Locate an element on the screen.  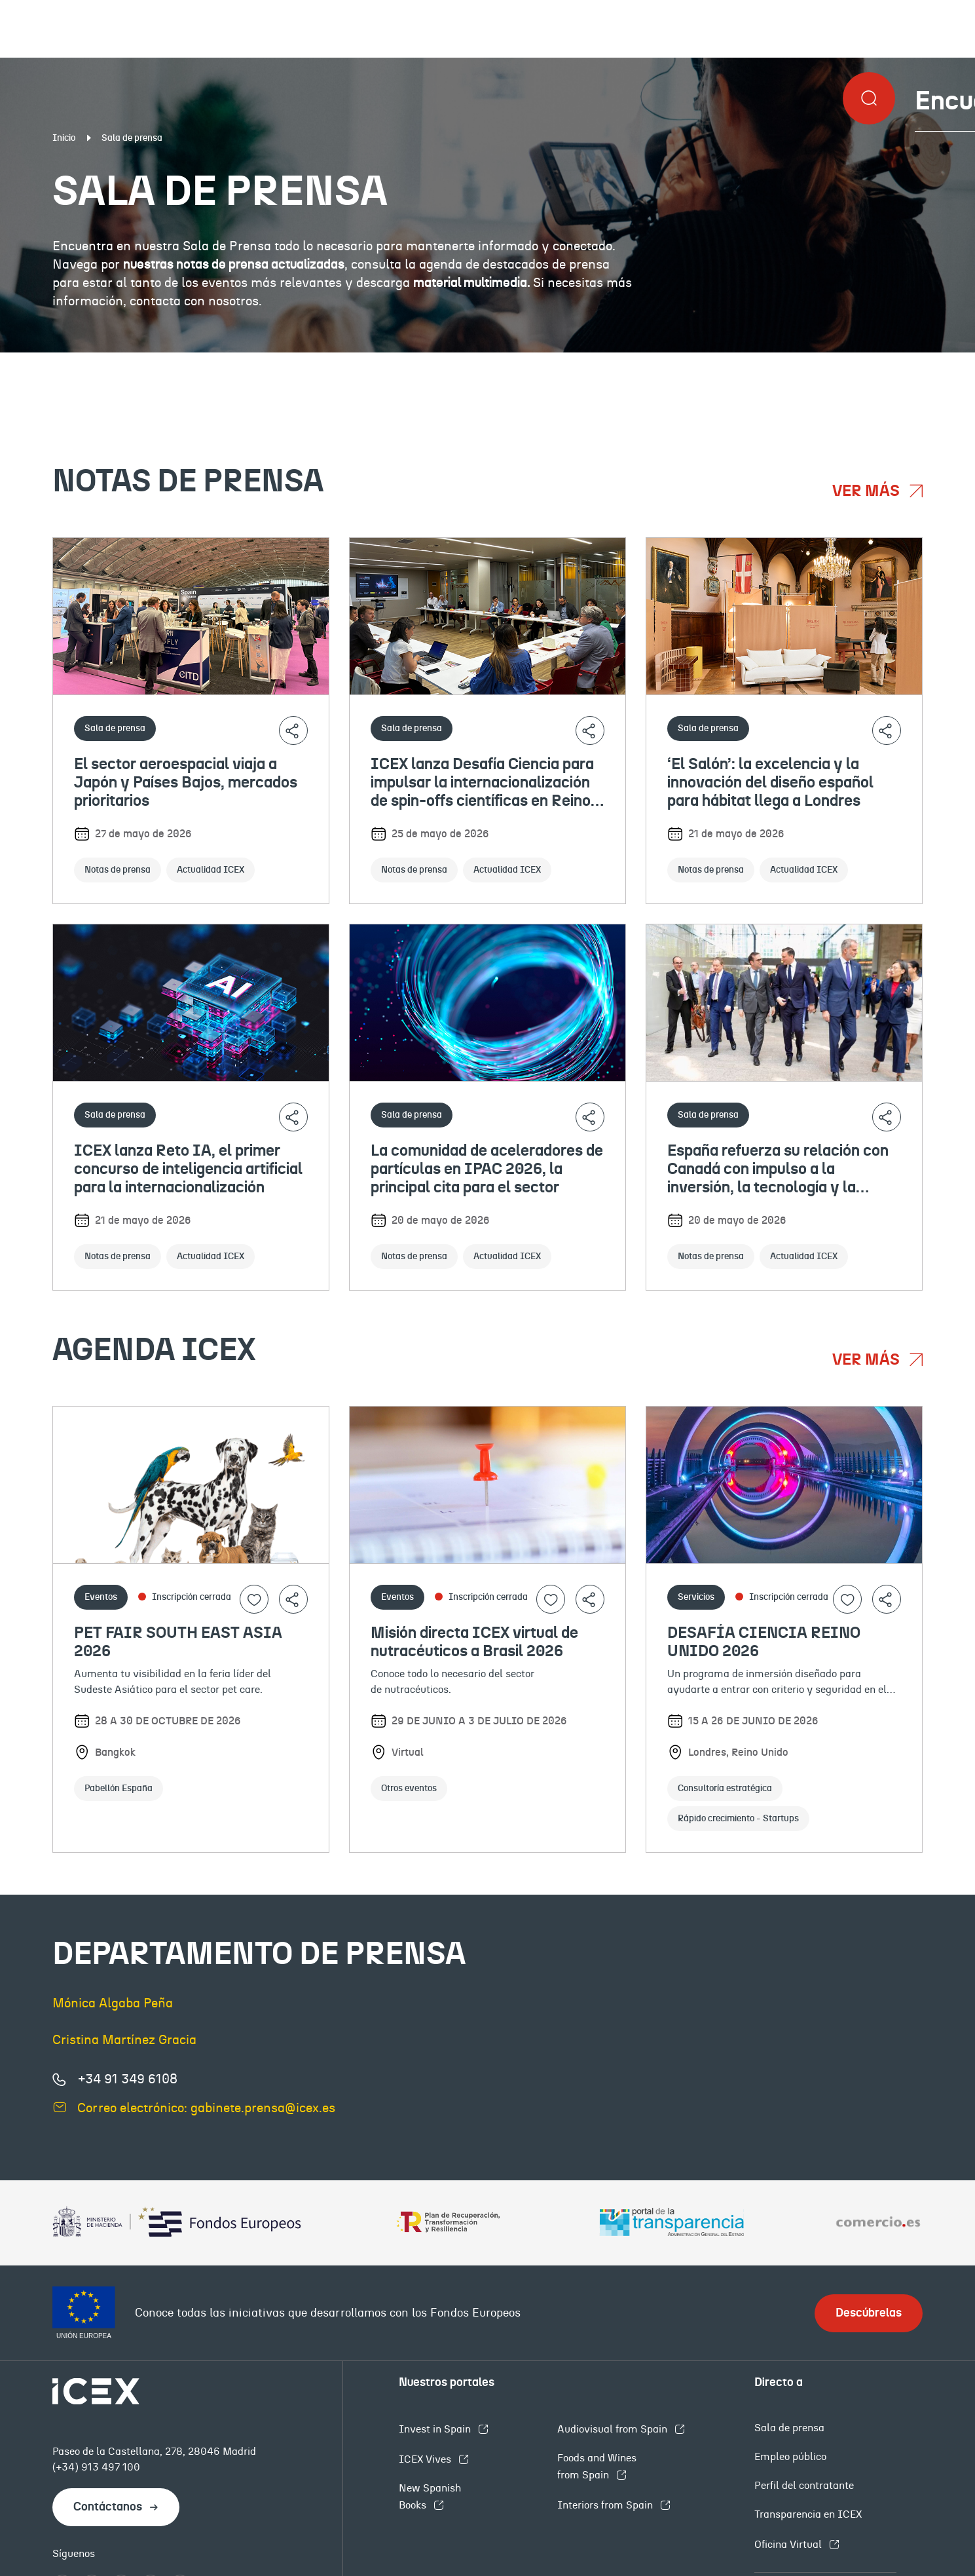
Misión directa ICEX virtual de nutracéuticos a Brasil 2026 is located at coordinates (474, 1642).